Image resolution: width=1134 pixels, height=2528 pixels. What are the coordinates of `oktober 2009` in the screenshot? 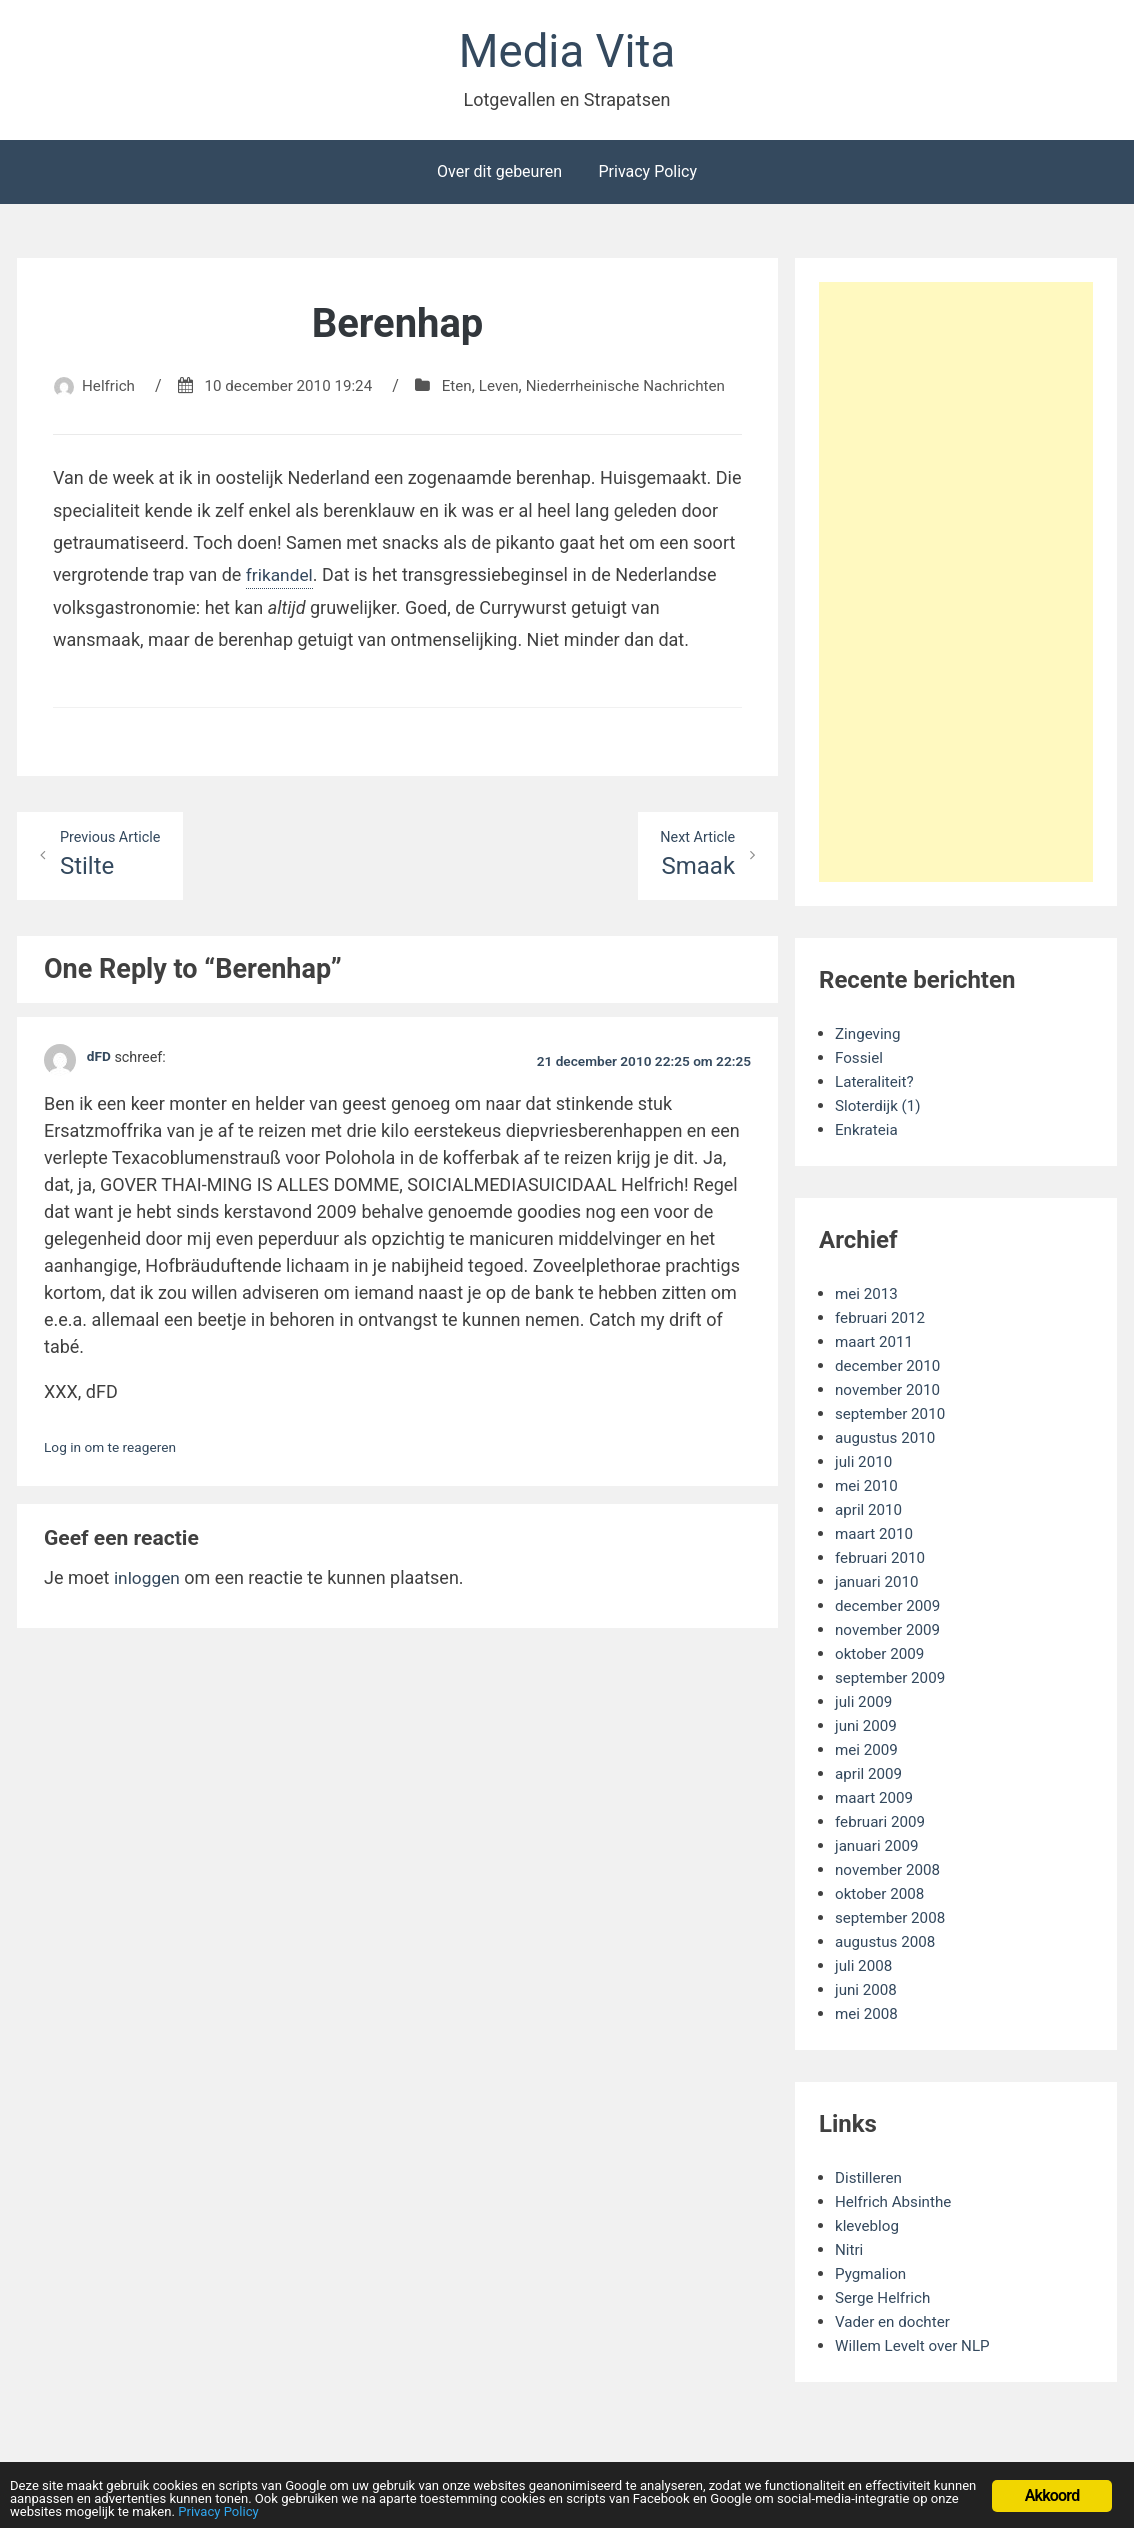 It's located at (882, 1657).